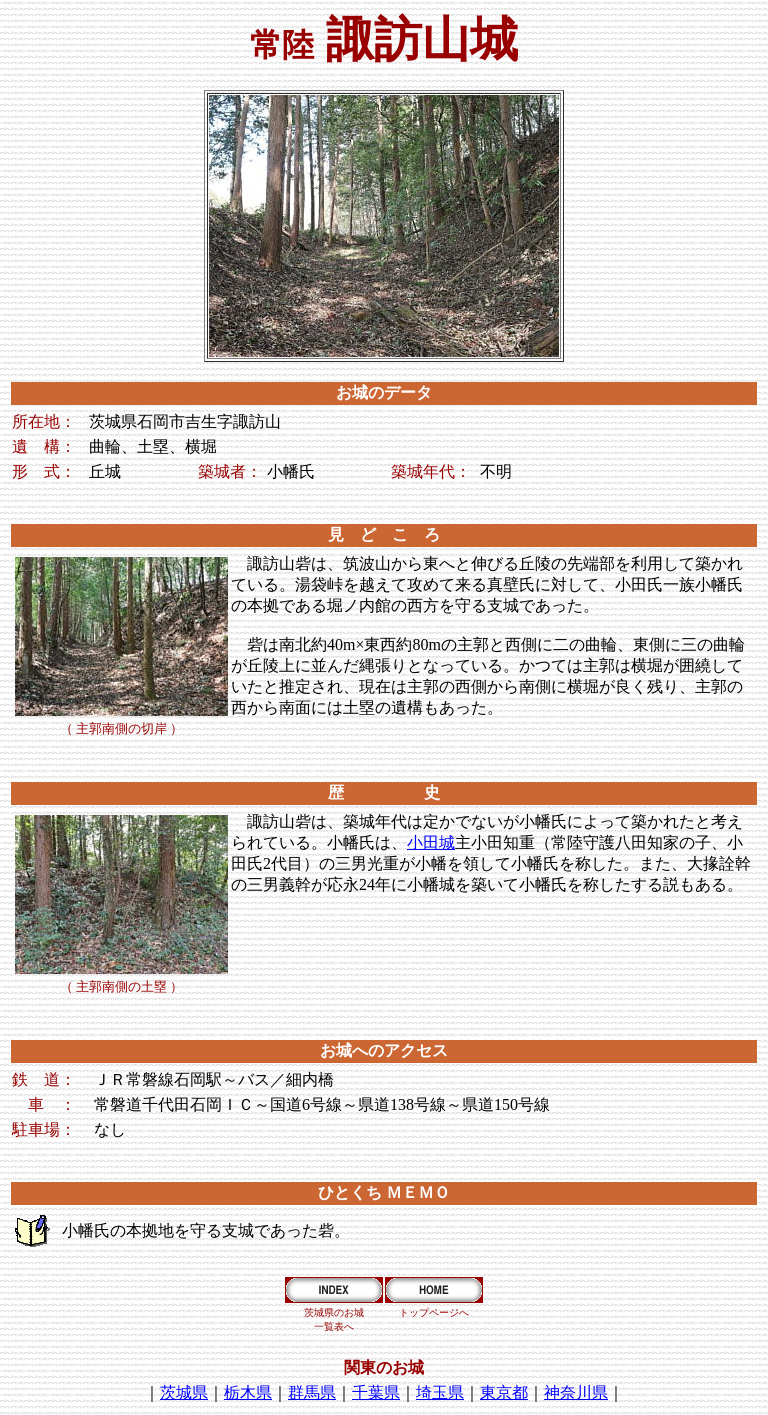  I want to click on 小田城, so click(431, 842).